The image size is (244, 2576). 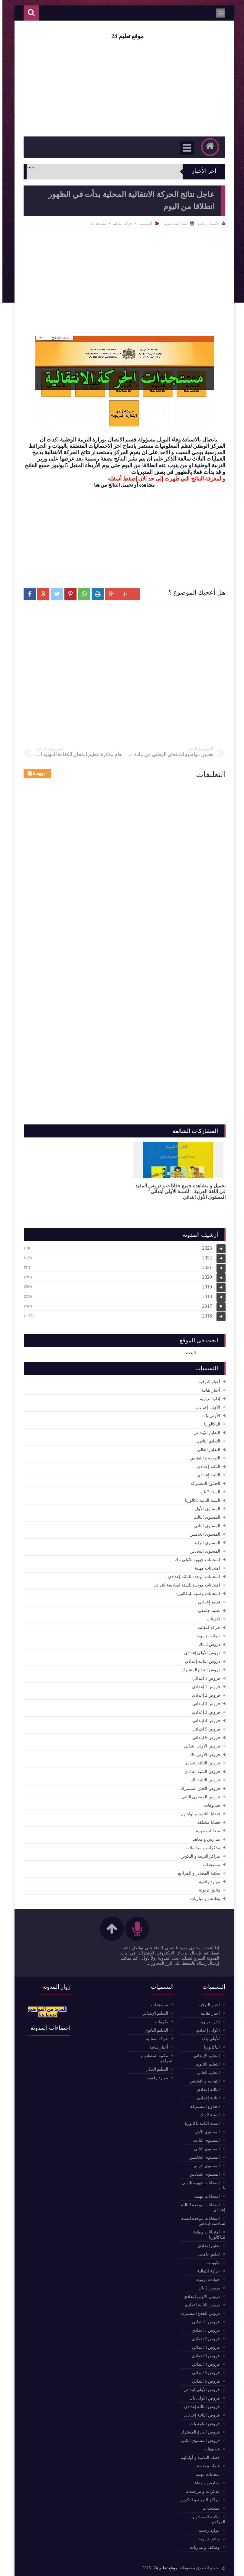 I want to click on 2018, so click(x=205, y=1296).